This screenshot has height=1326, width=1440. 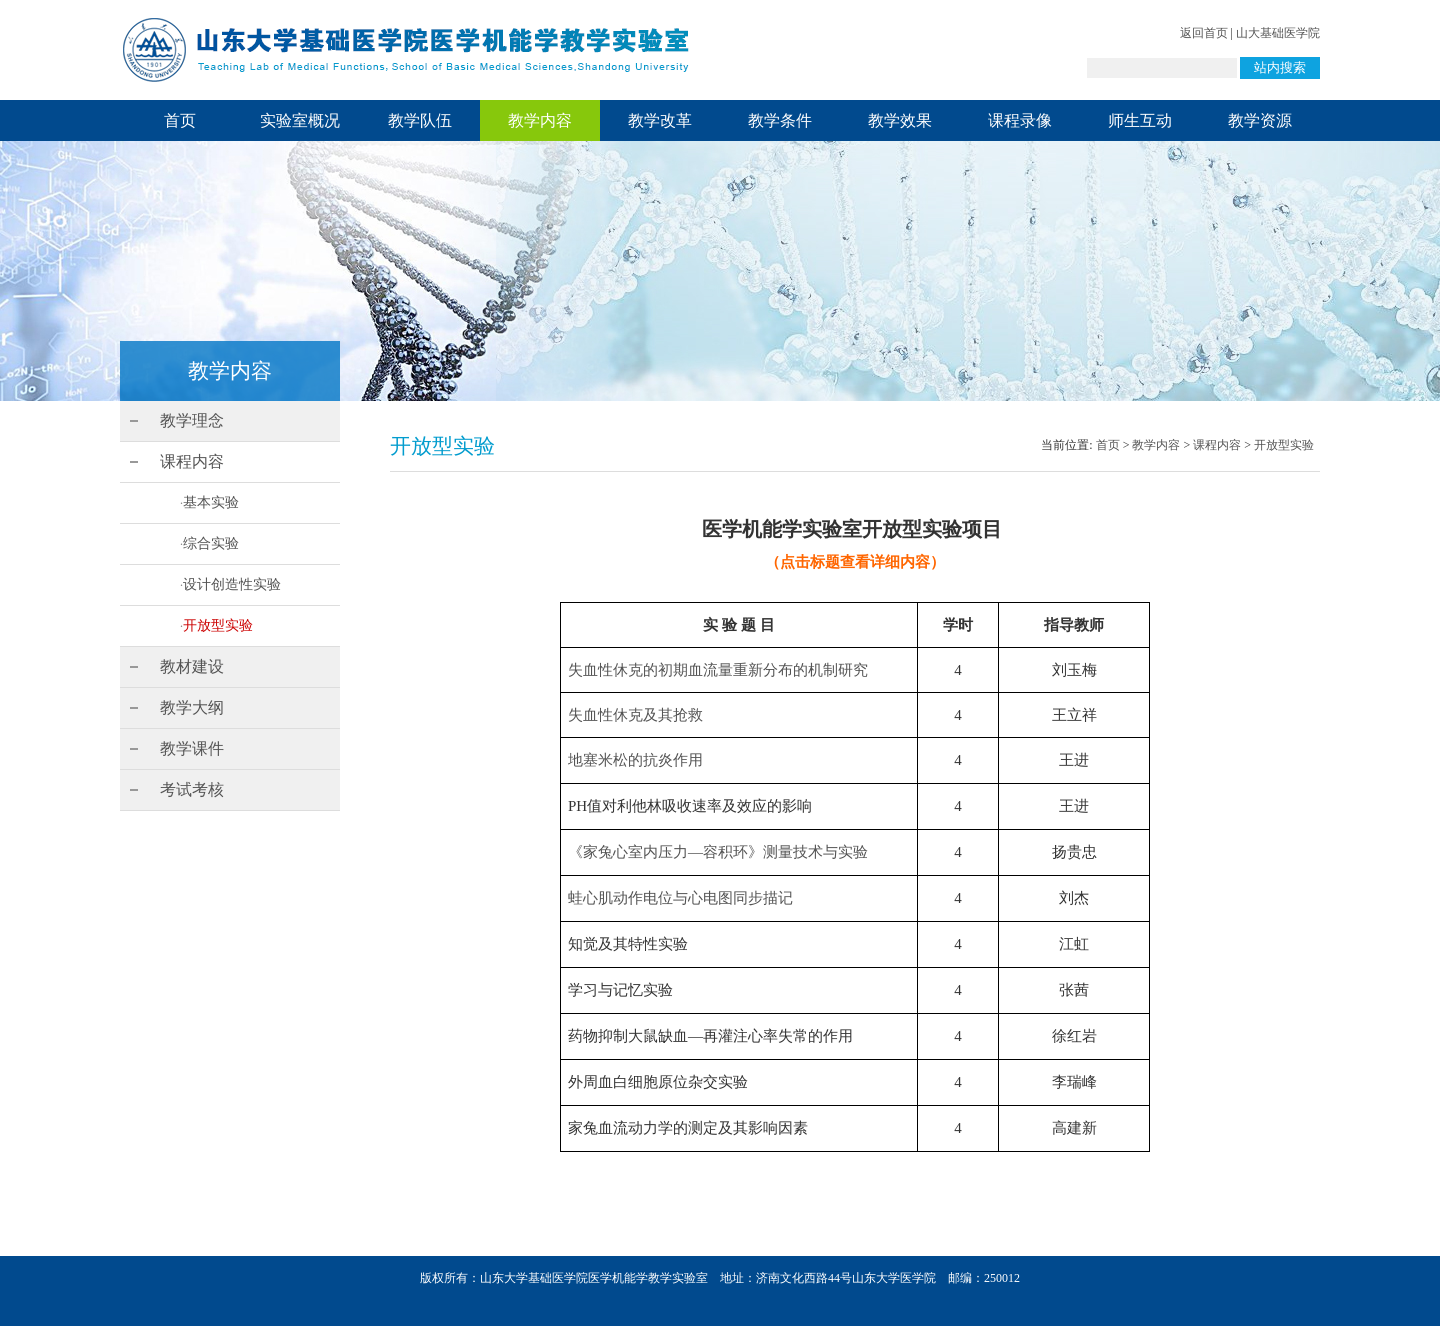 What do you see at coordinates (192, 748) in the screenshot?
I see `教学课件` at bounding box center [192, 748].